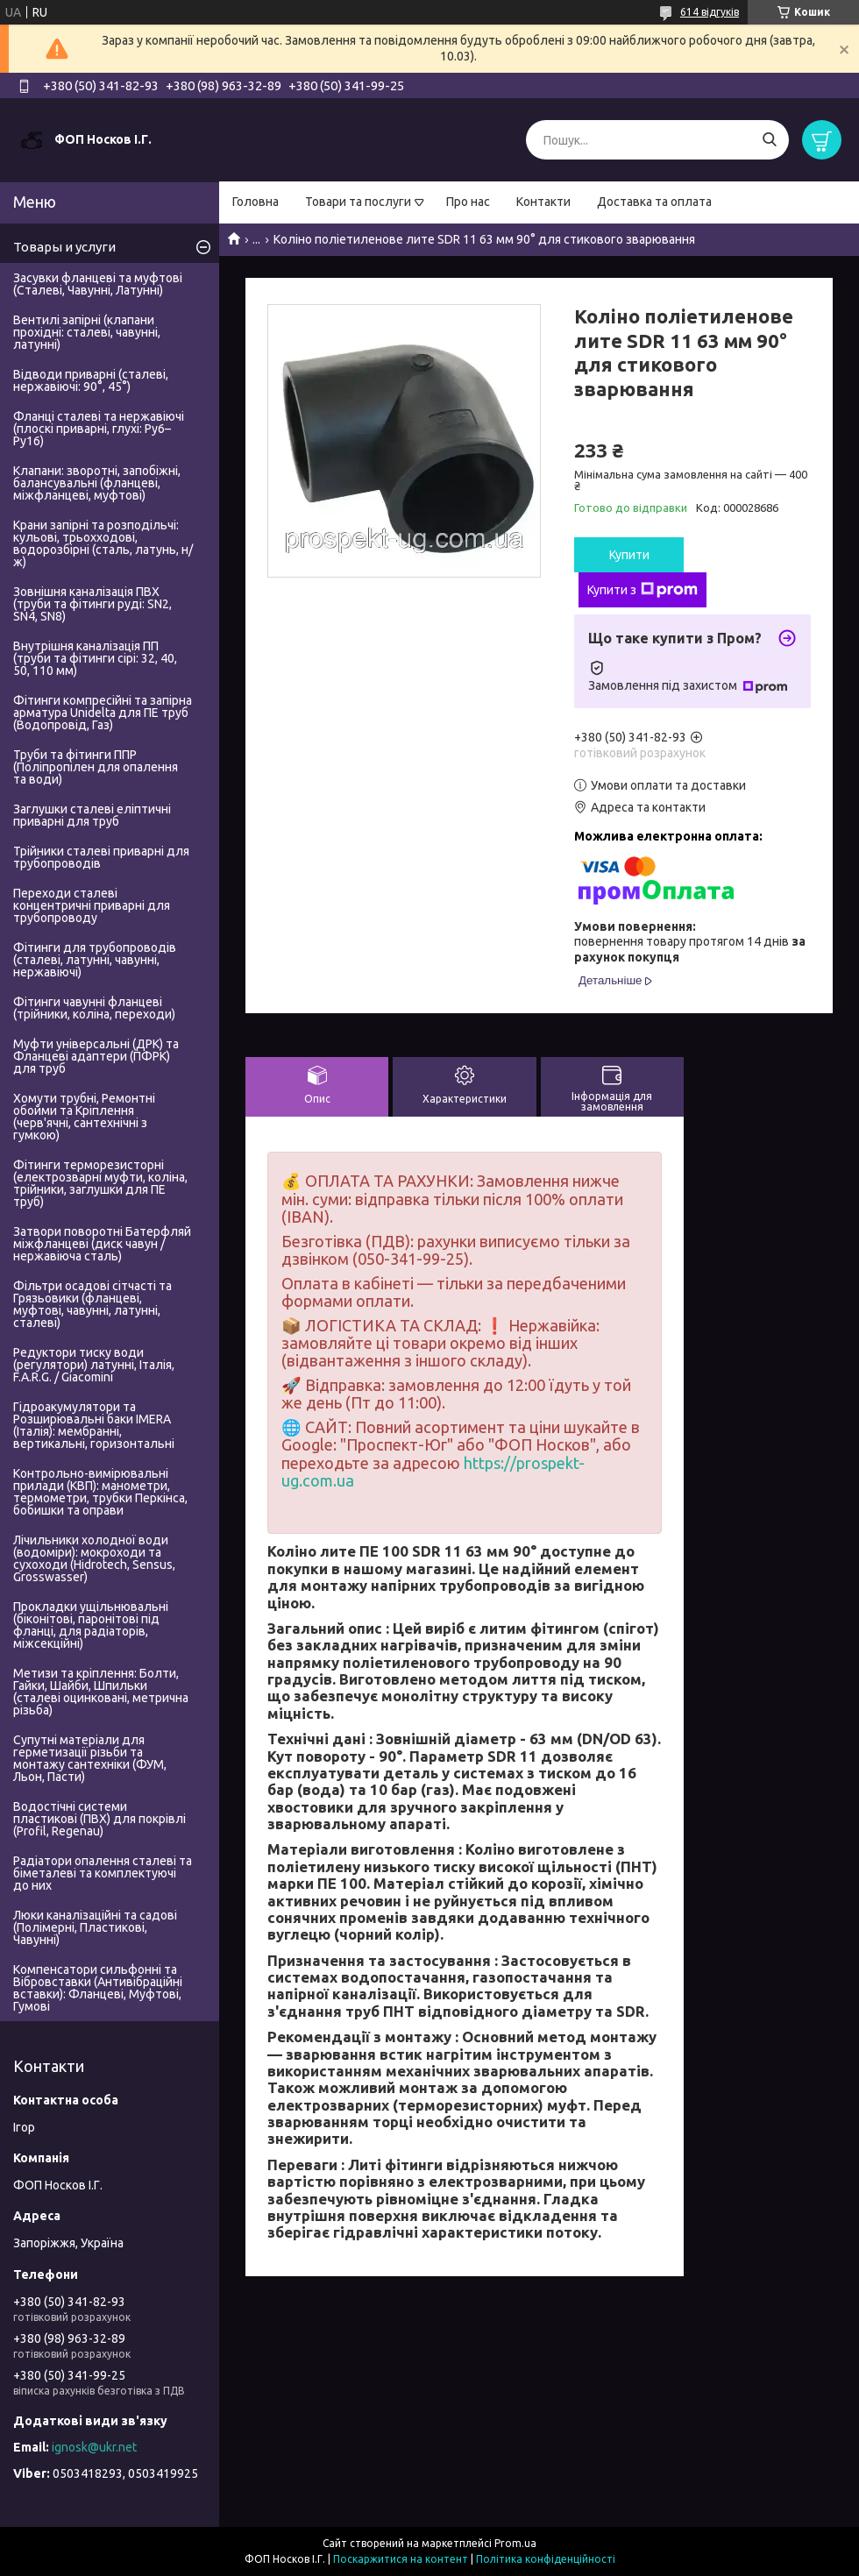 The height and width of the screenshot is (2576, 859). Describe the element at coordinates (92, 815) in the screenshot. I see `Заглушки сталеві еліптичні приварні для труб` at that location.